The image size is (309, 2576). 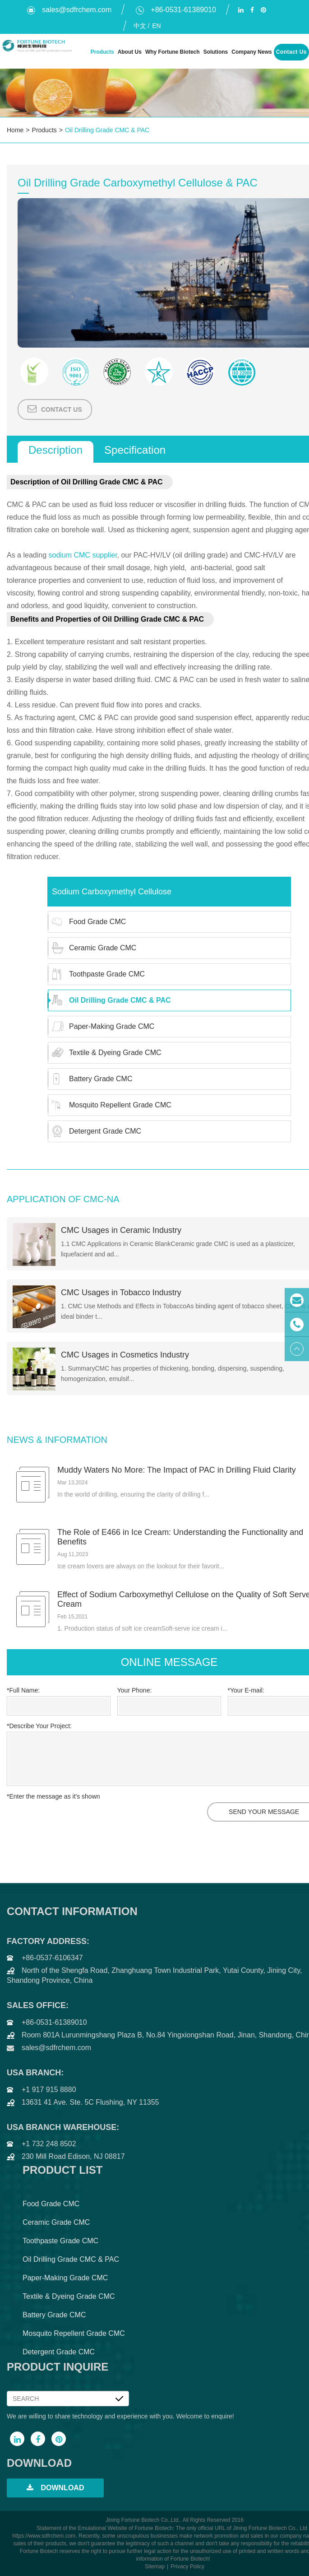 What do you see at coordinates (172, 52) in the screenshot?
I see `Why Fortune Biotech` at bounding box center [172, 52].